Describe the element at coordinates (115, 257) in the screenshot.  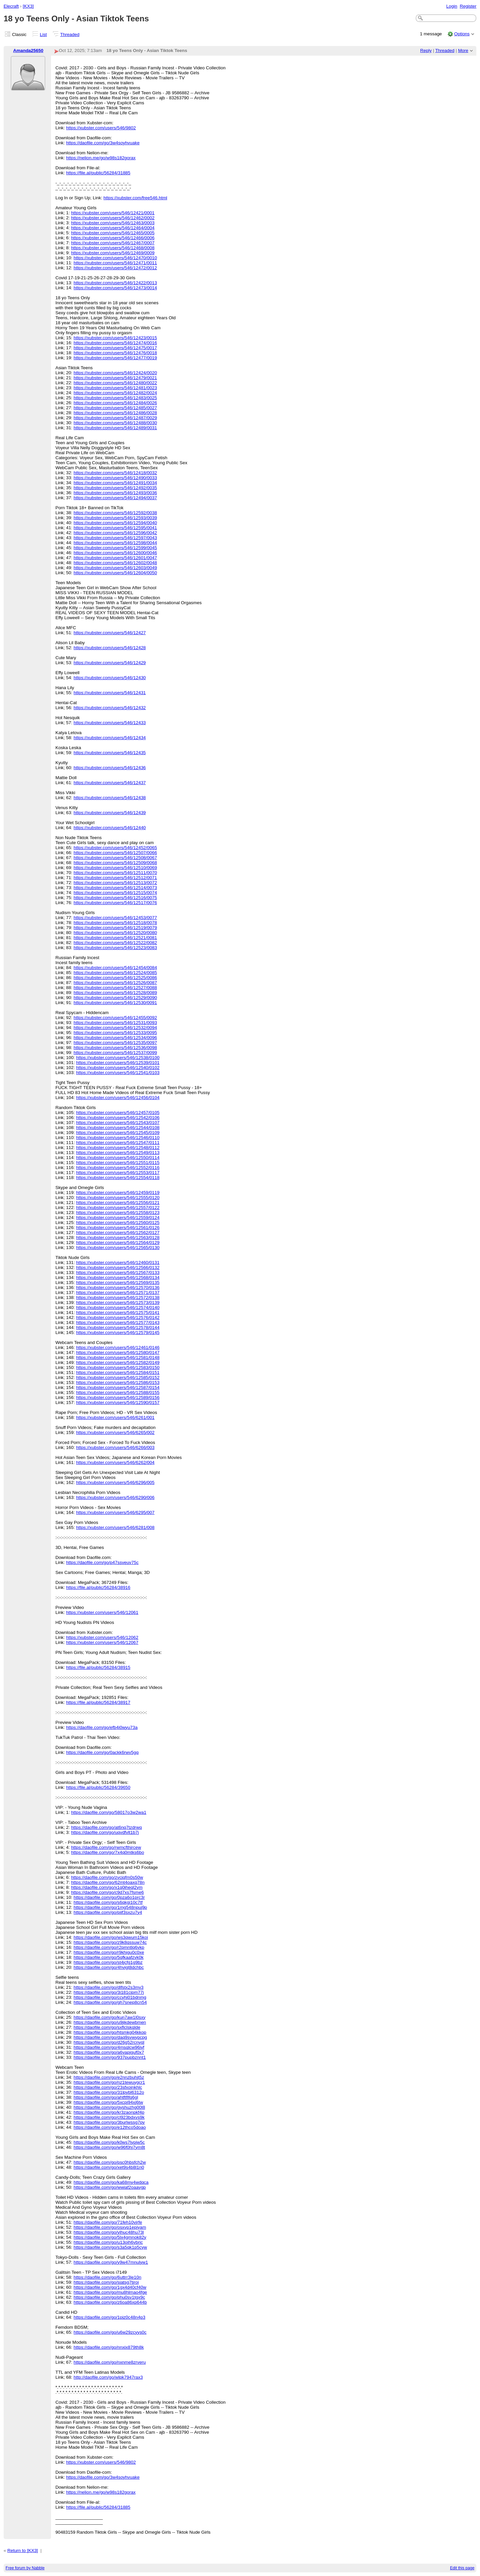
I see `https://xubster.com/users/546/12470/0010` at that location.